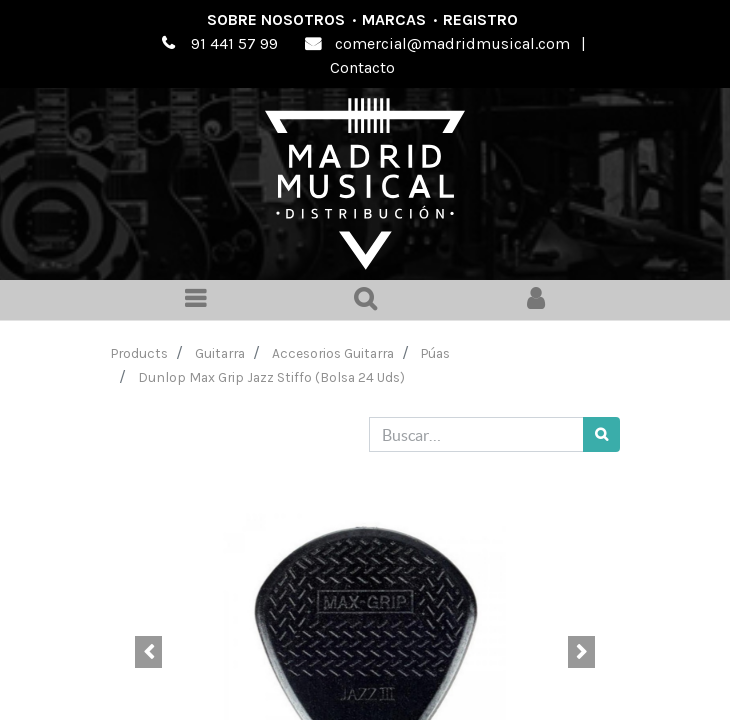 Image resolution: width=730 pixels, height=720 pixels. Describe the element at coordinates (276, 19) in the screenshot. I see `Sobre nosotros` at that location.